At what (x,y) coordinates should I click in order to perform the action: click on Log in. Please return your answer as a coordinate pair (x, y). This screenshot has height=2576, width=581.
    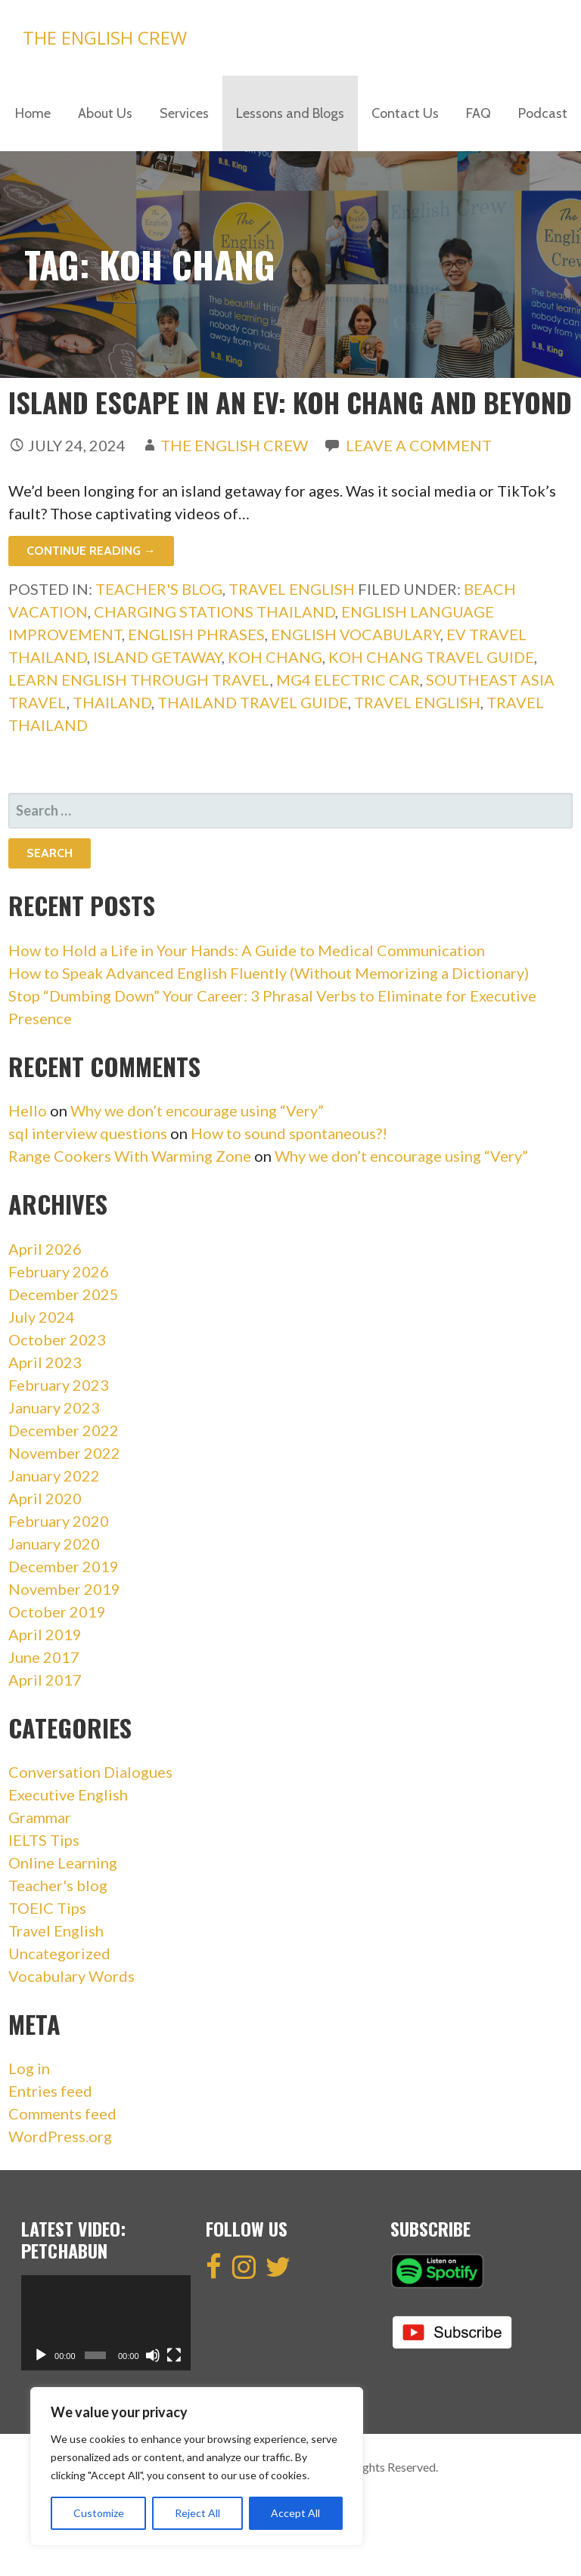
    Looking at the image, I should click on (29, 2068).